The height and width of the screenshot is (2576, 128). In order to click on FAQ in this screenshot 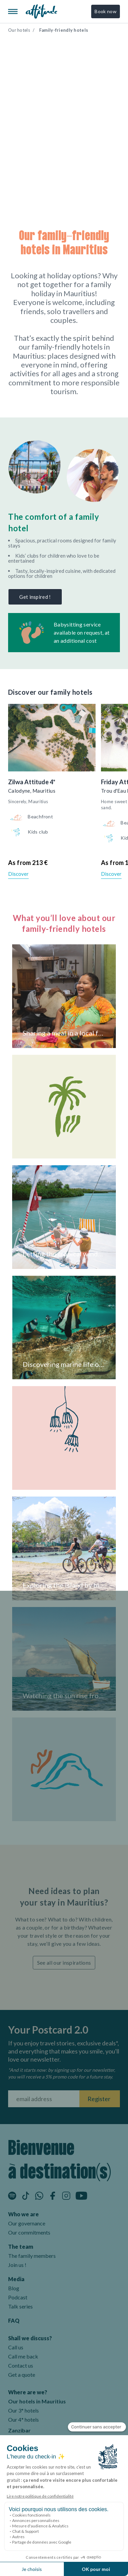, I will do `click(14, 2320)`.